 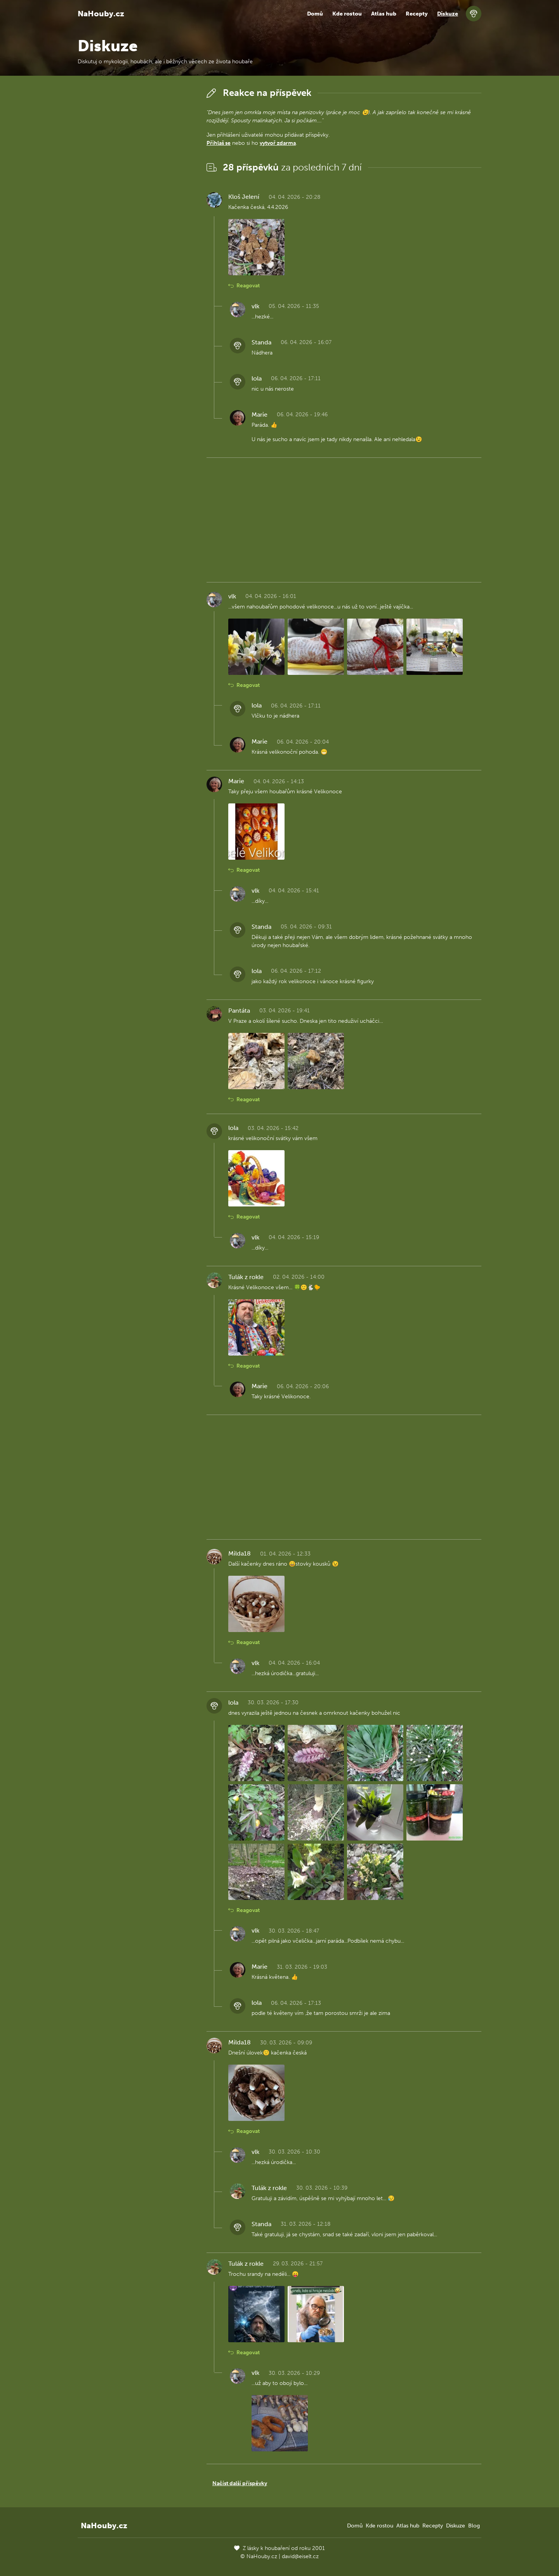 What do you see at coordinates (219, 143) in the screenshot?
I see `Přihlaš se` at bounding box center [219, 143].